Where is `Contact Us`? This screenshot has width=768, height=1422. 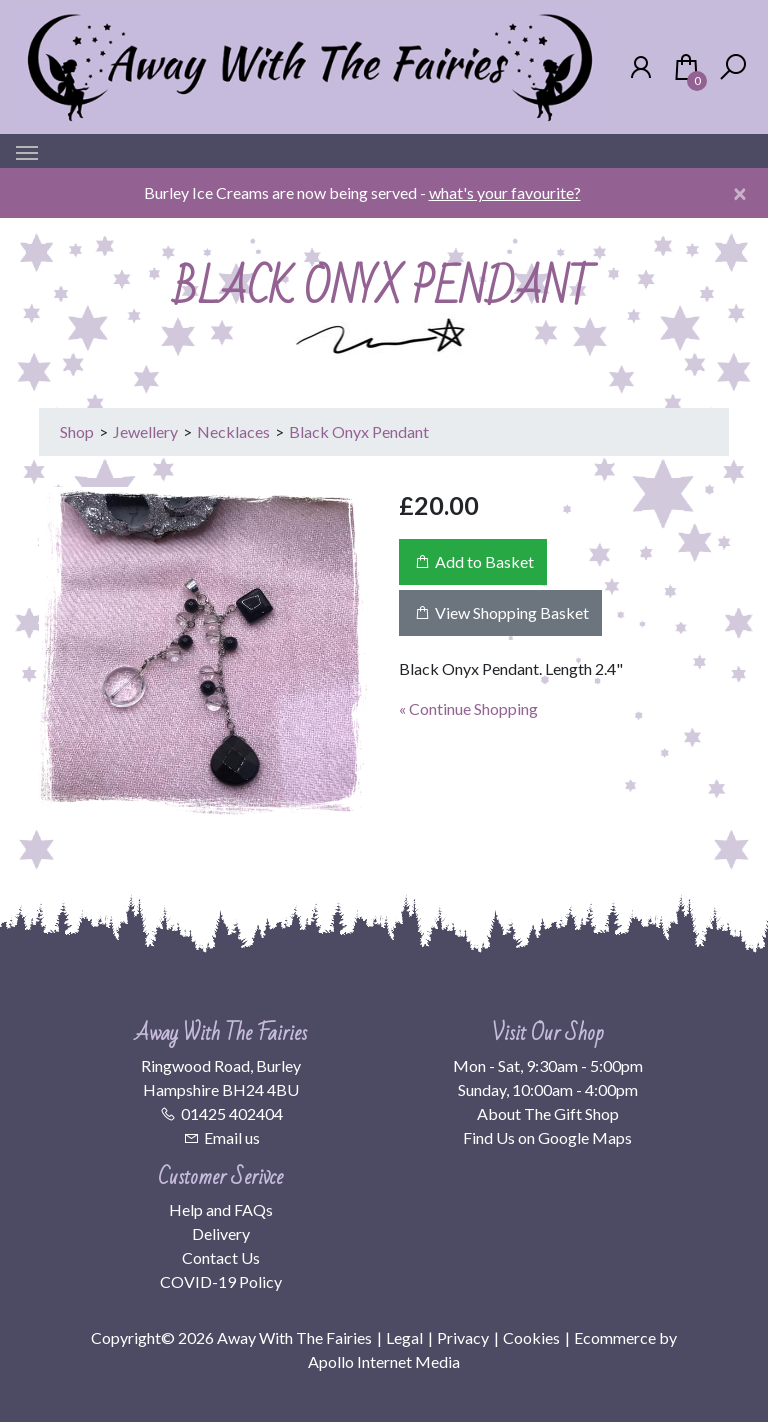
Contact Us is located at coordinates (221, 1257).